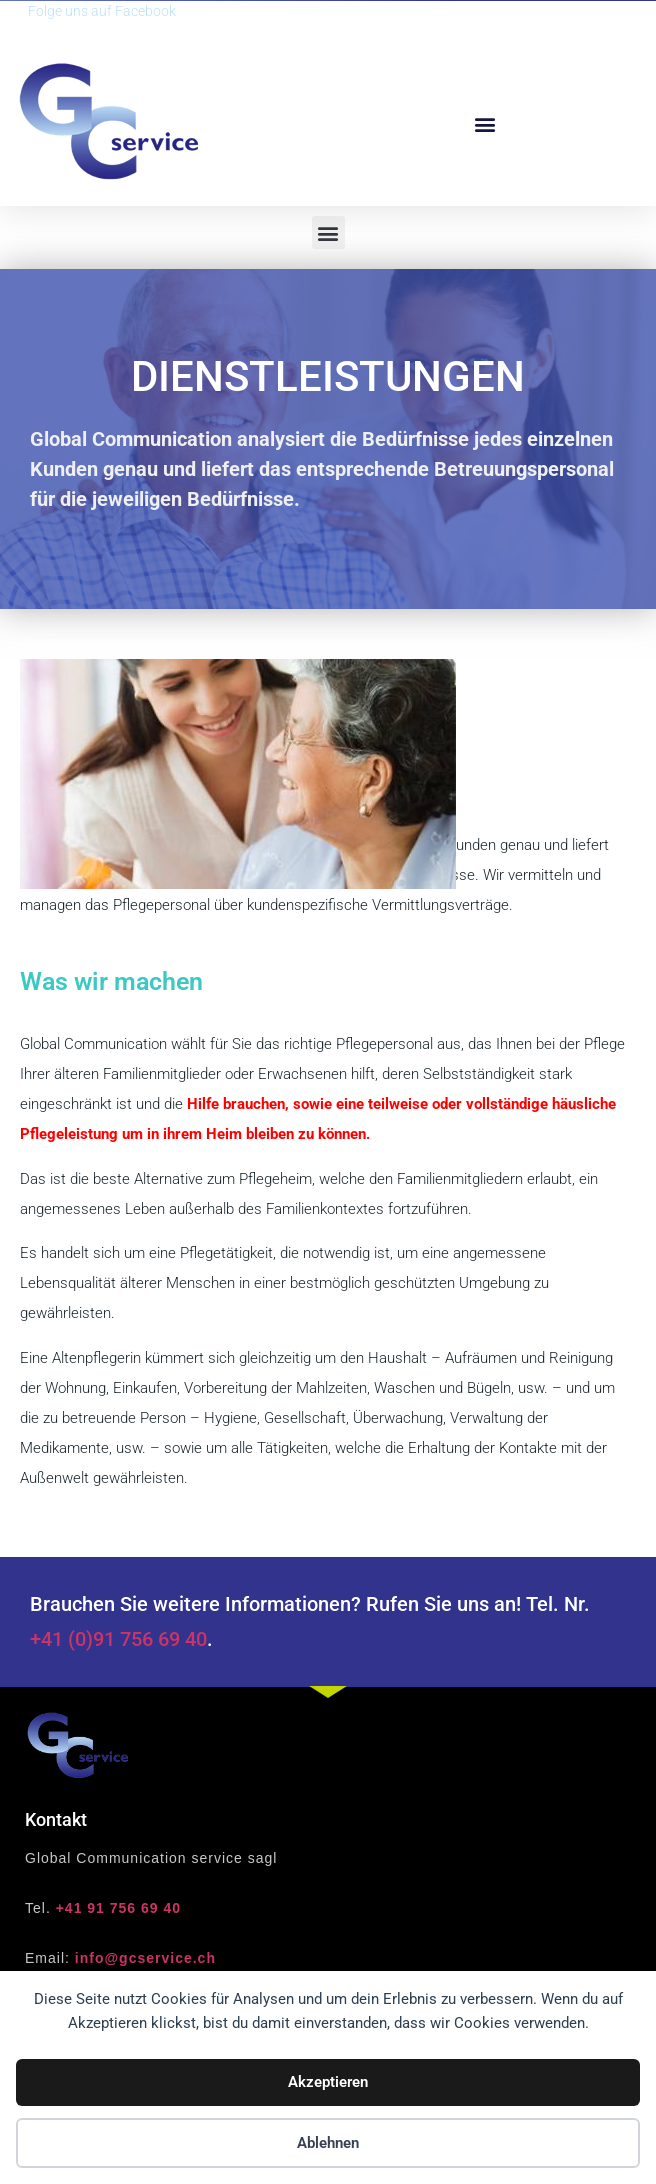 The height and width of the screenshot is (2184, 656). I want to click on info@gcservice.ch, so click(145, 1958).